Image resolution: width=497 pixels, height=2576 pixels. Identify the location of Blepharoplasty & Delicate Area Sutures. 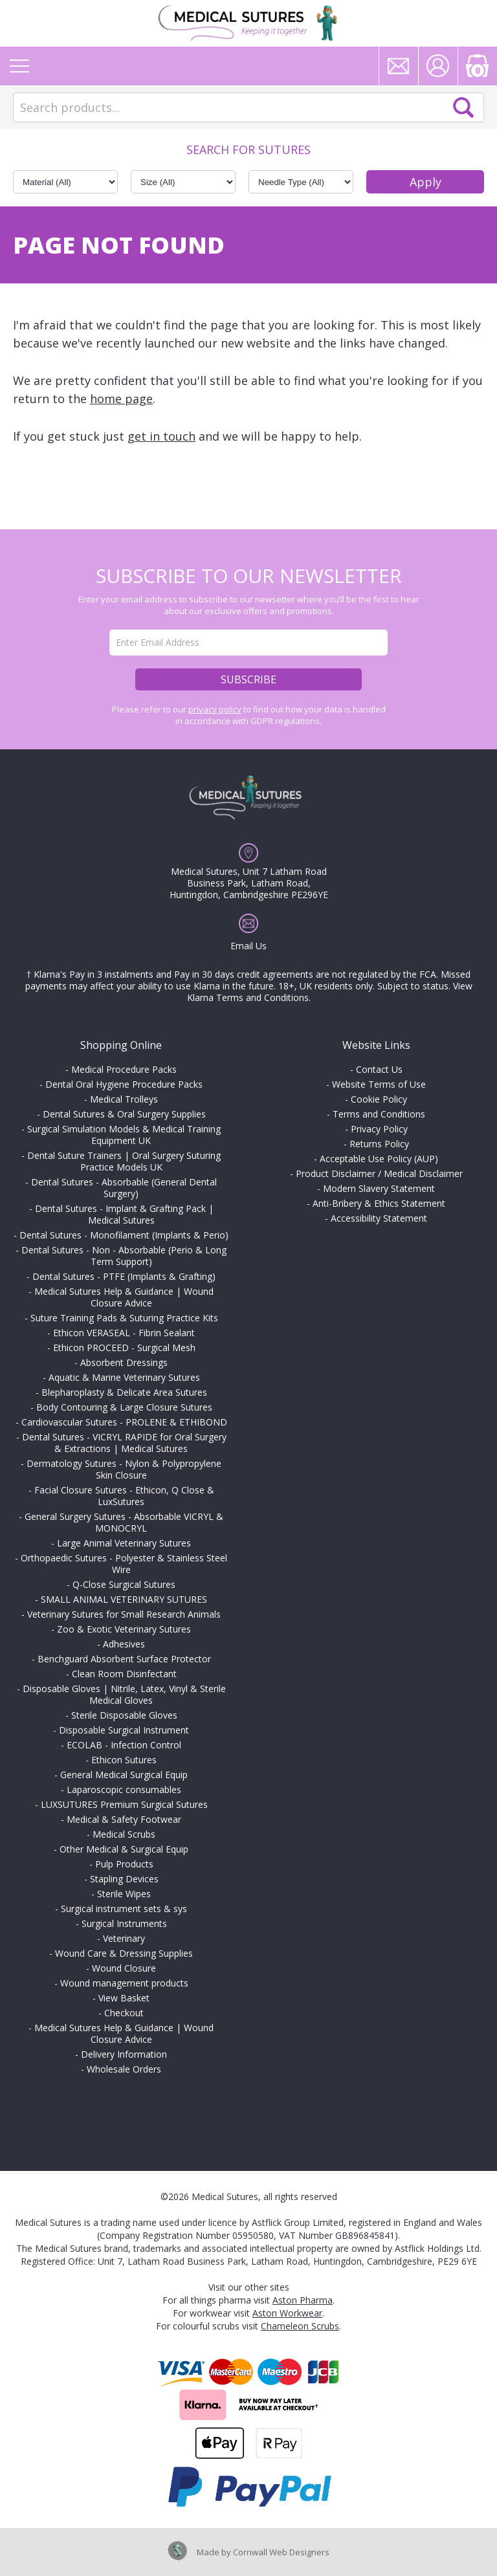
(124, 1392).